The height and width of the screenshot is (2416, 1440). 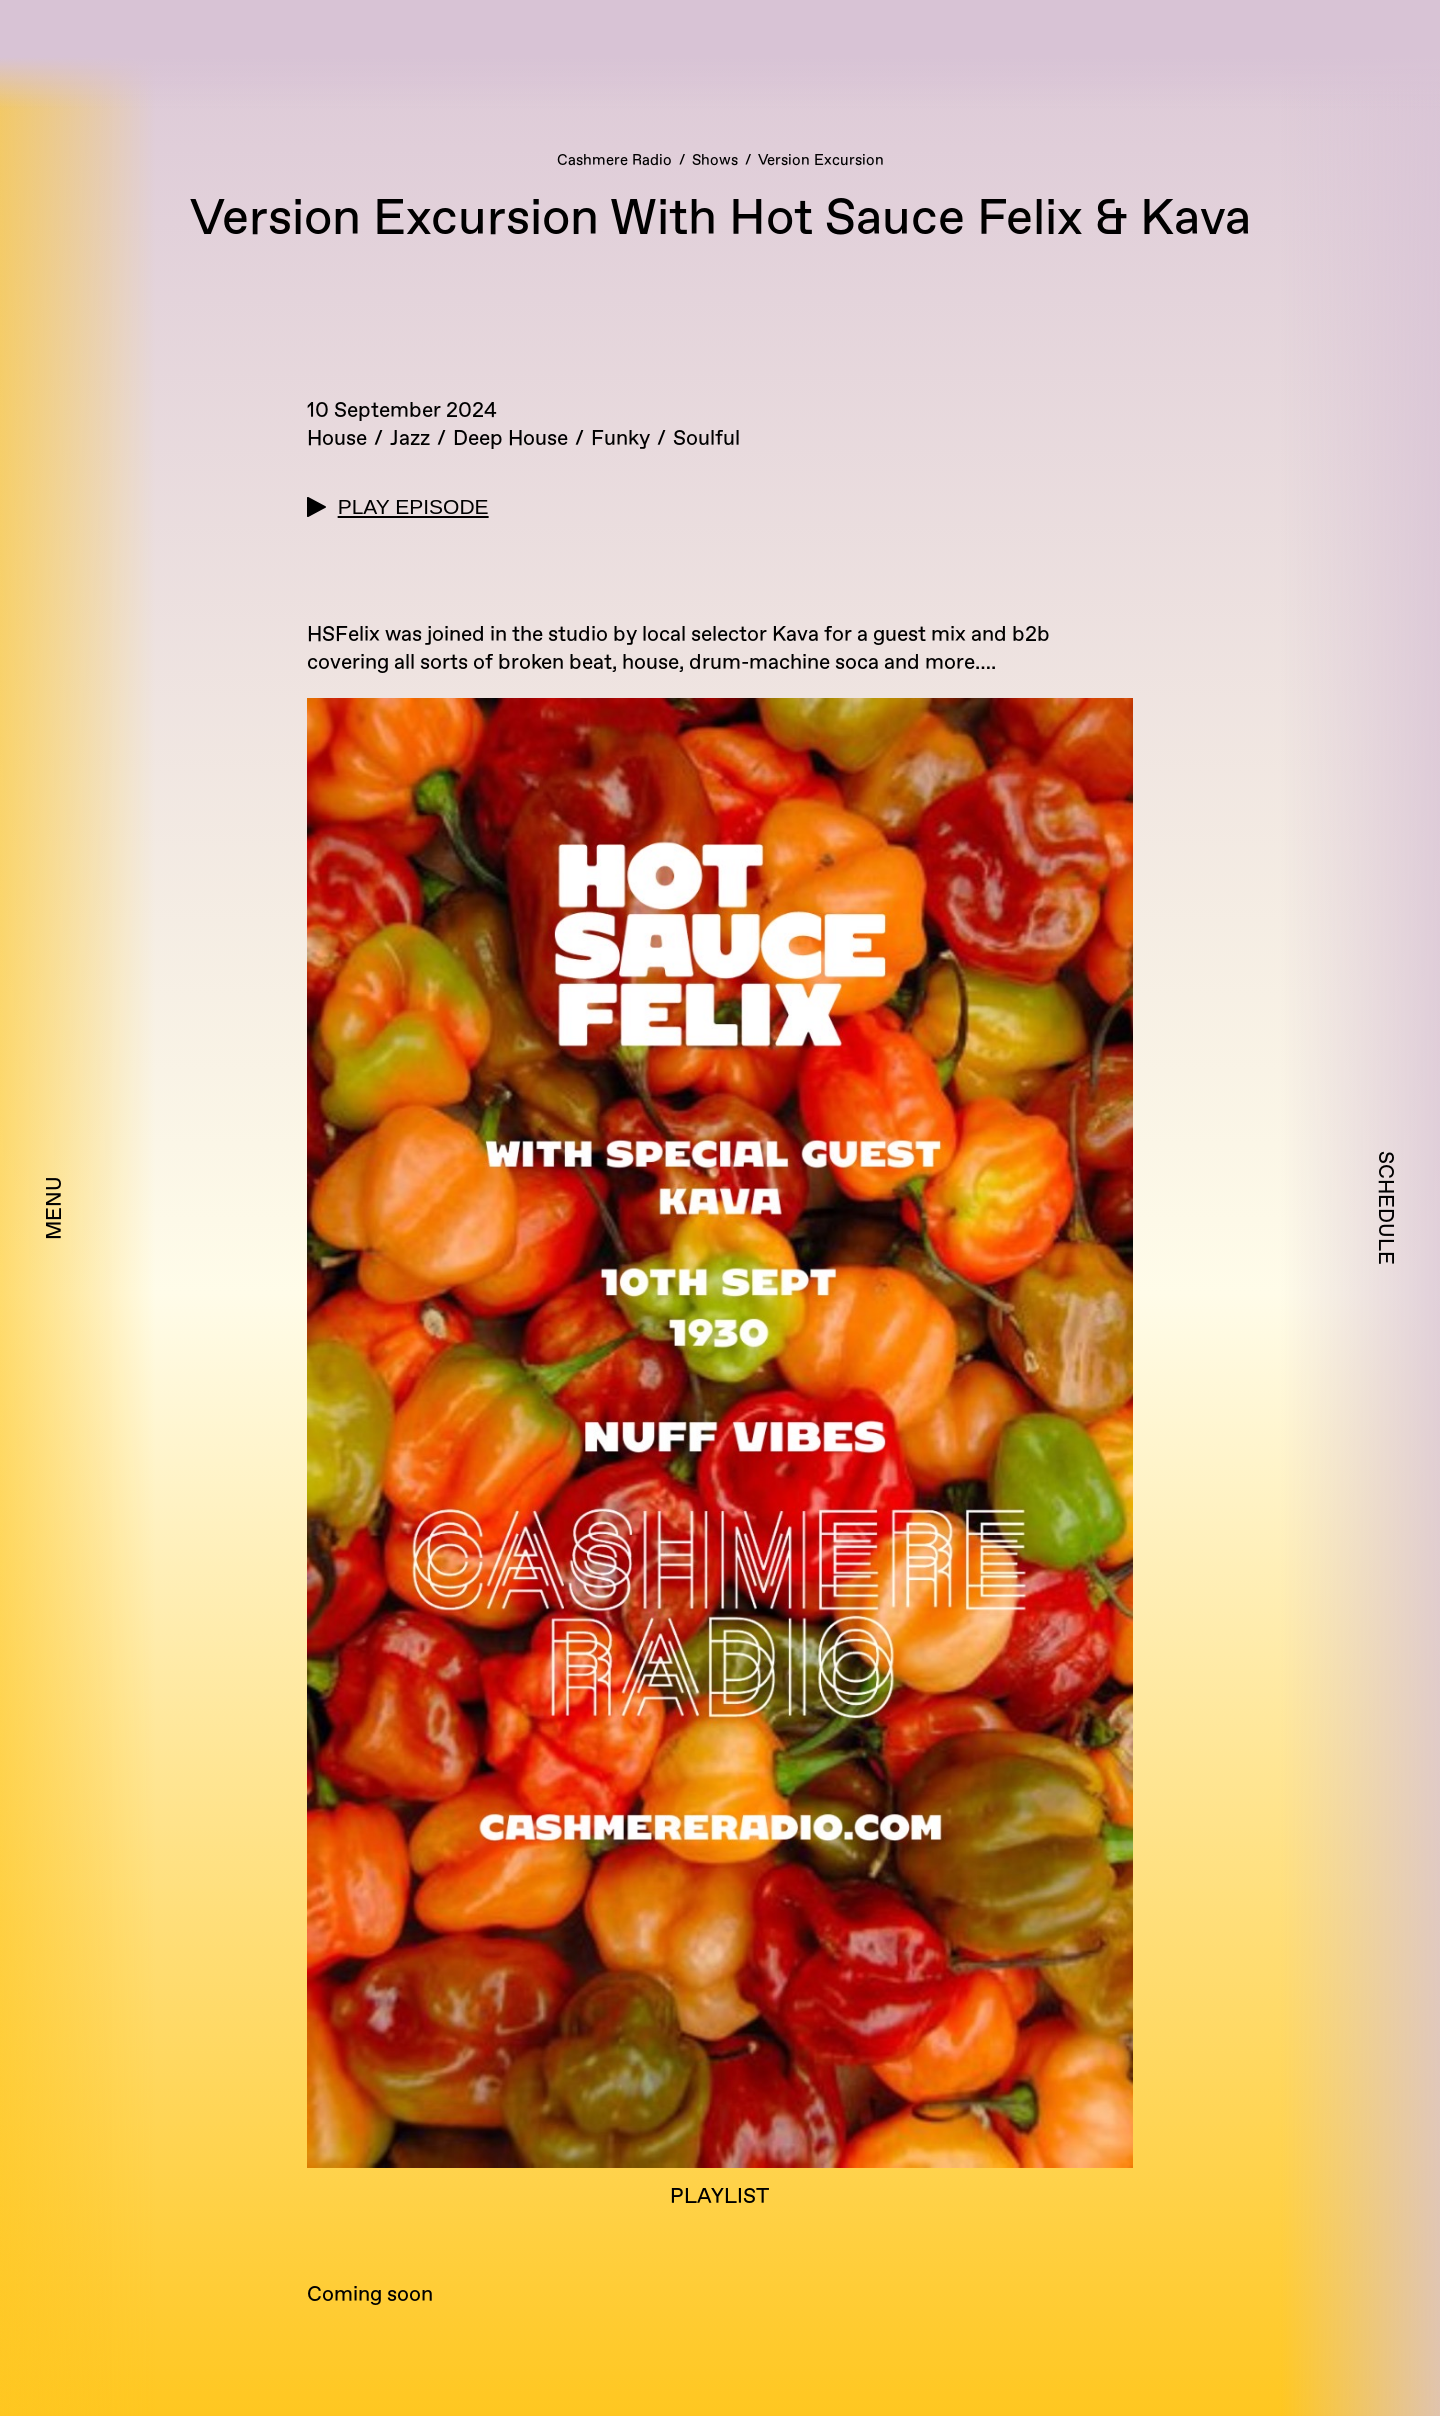 What do you see at coordinates (821, 160) in the screenshot?
I see `Version Excursion` at bounding box center [821, 160].